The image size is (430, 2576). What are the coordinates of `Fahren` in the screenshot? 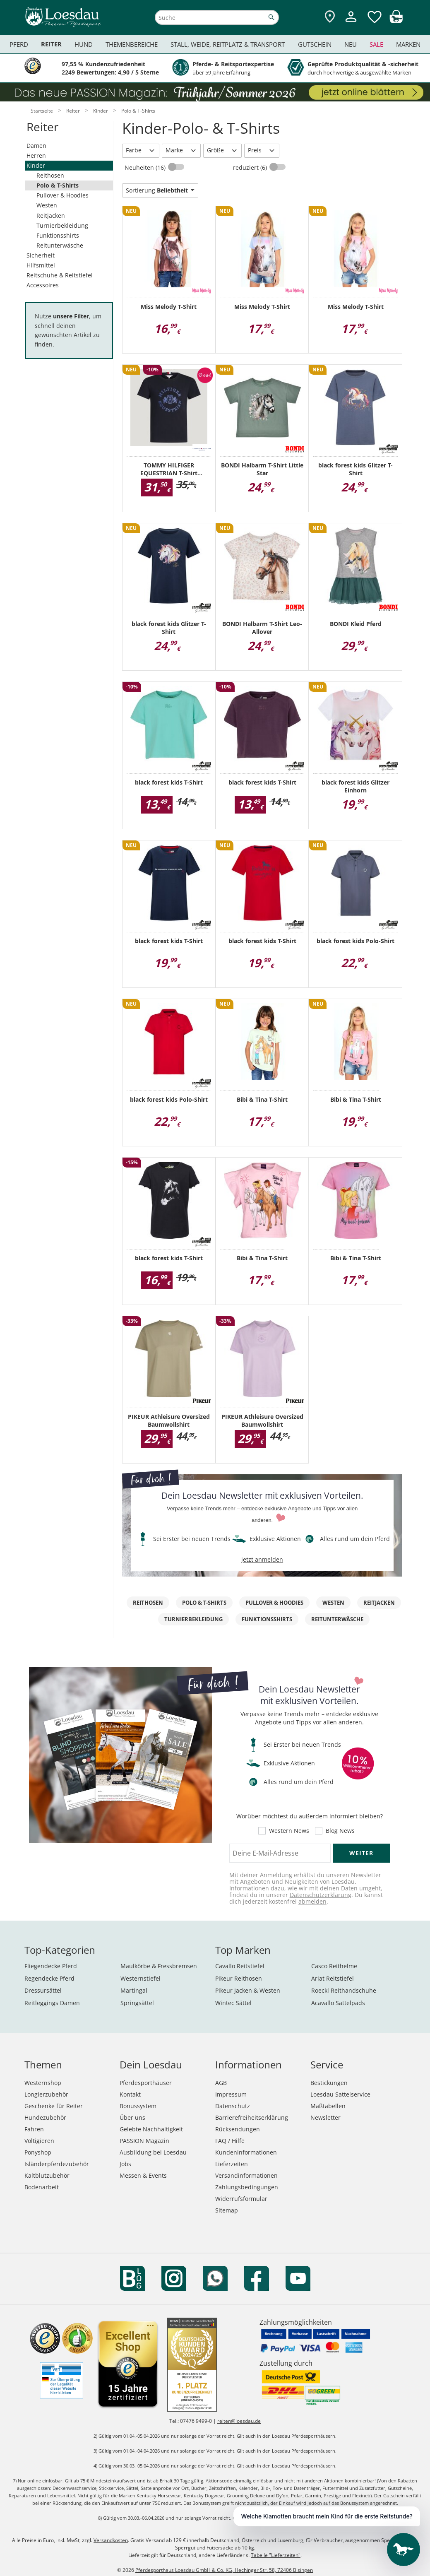 It's located at (34, 2129).